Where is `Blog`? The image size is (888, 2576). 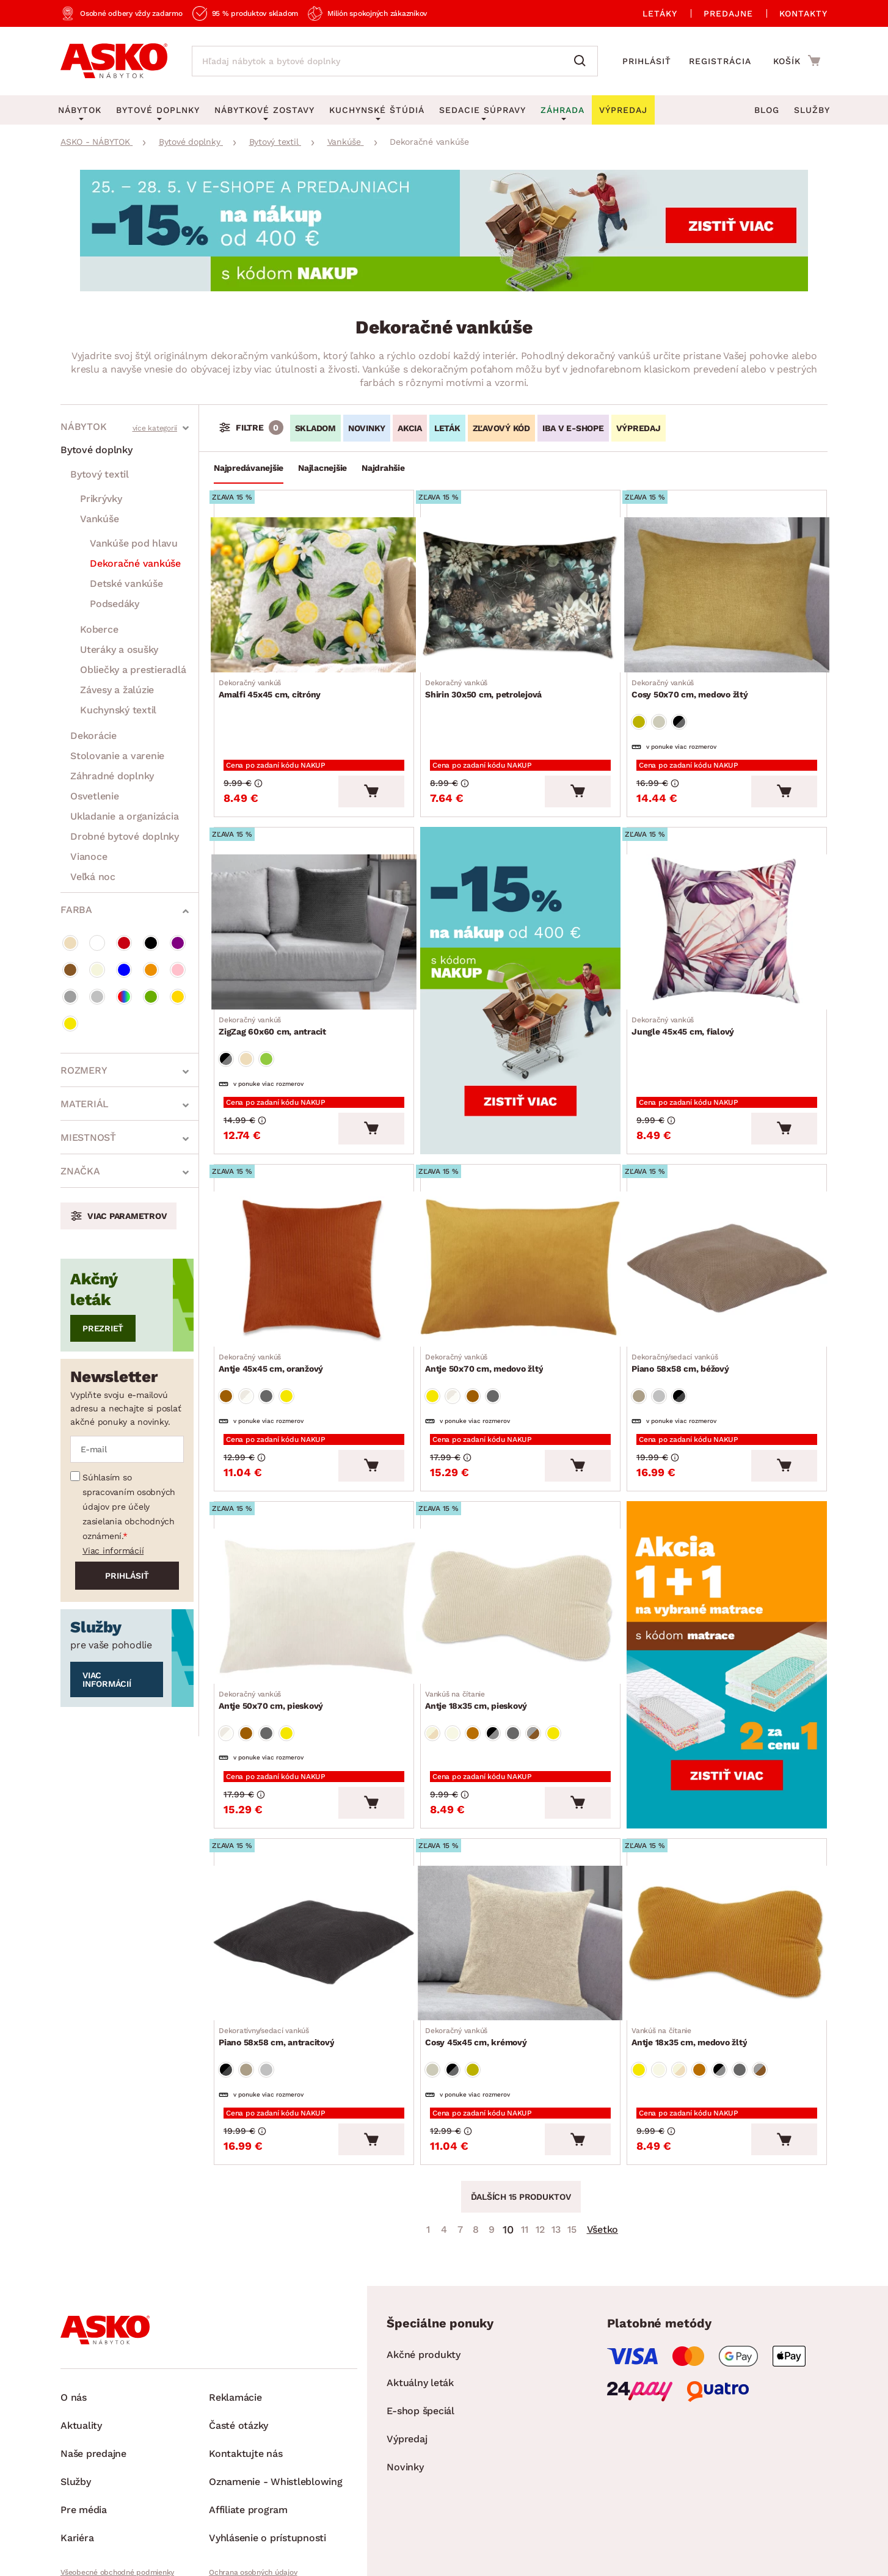
Blog is located at coordinates (766, 110).